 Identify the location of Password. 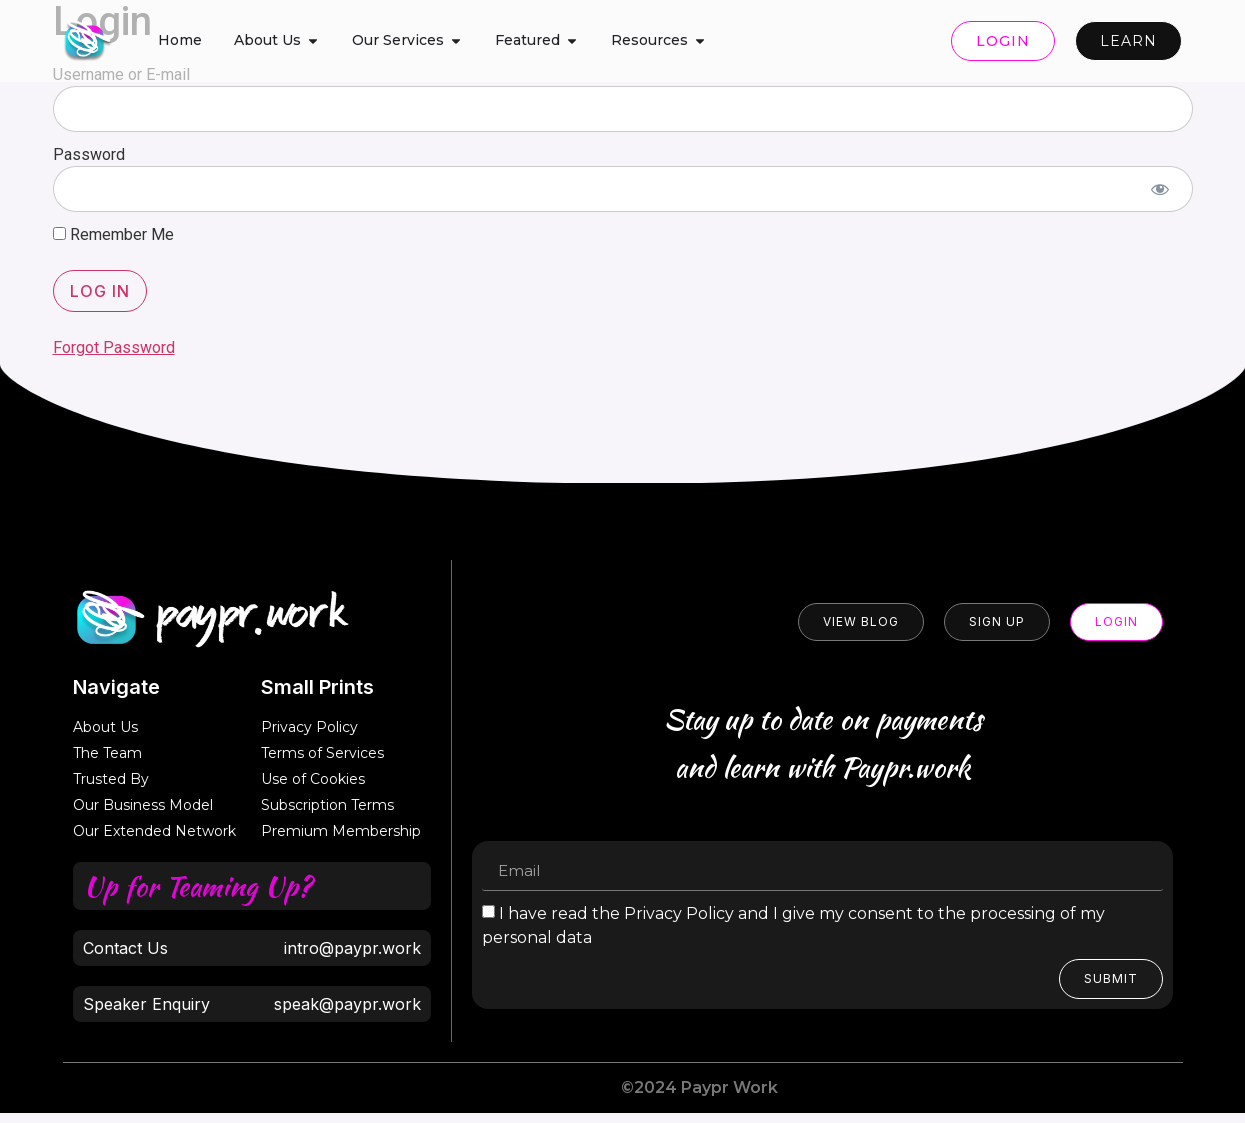
(89, 154).